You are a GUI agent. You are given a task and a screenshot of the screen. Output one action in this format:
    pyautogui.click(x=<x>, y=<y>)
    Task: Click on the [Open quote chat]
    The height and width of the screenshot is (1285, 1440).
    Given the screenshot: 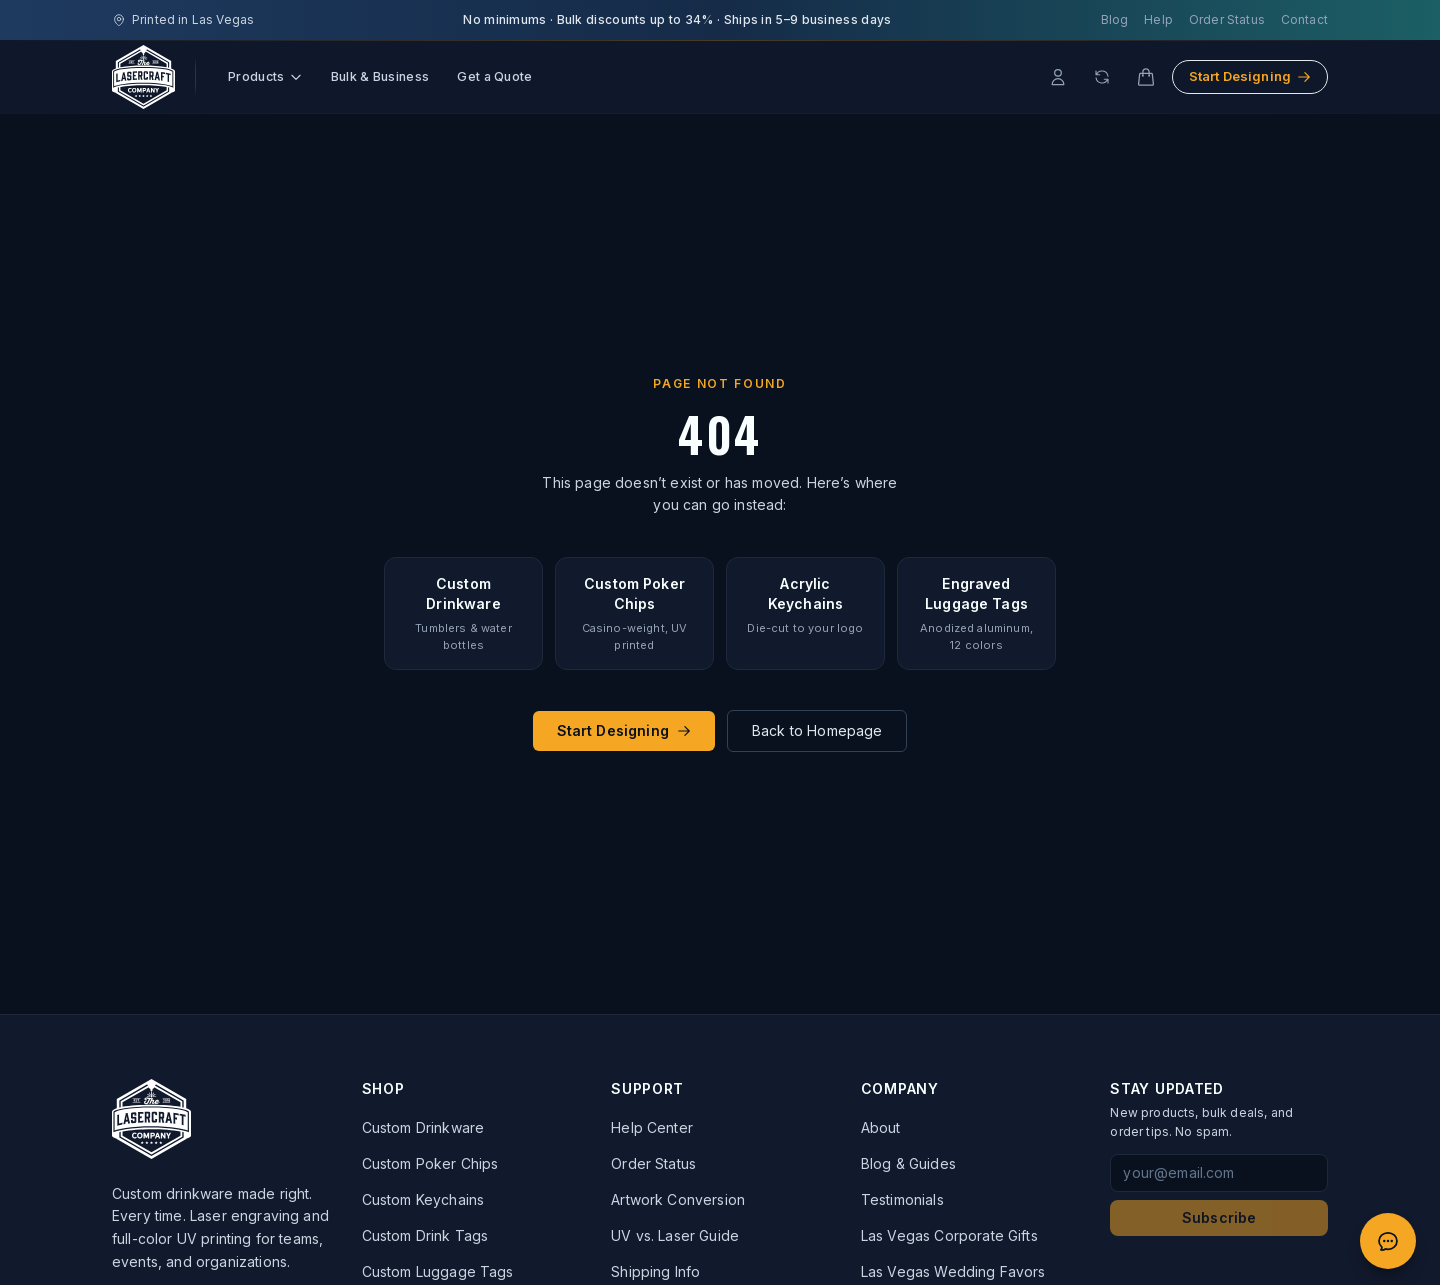 What is the action you would take?
    pyautogui.click(x=1388, y=1241)
    